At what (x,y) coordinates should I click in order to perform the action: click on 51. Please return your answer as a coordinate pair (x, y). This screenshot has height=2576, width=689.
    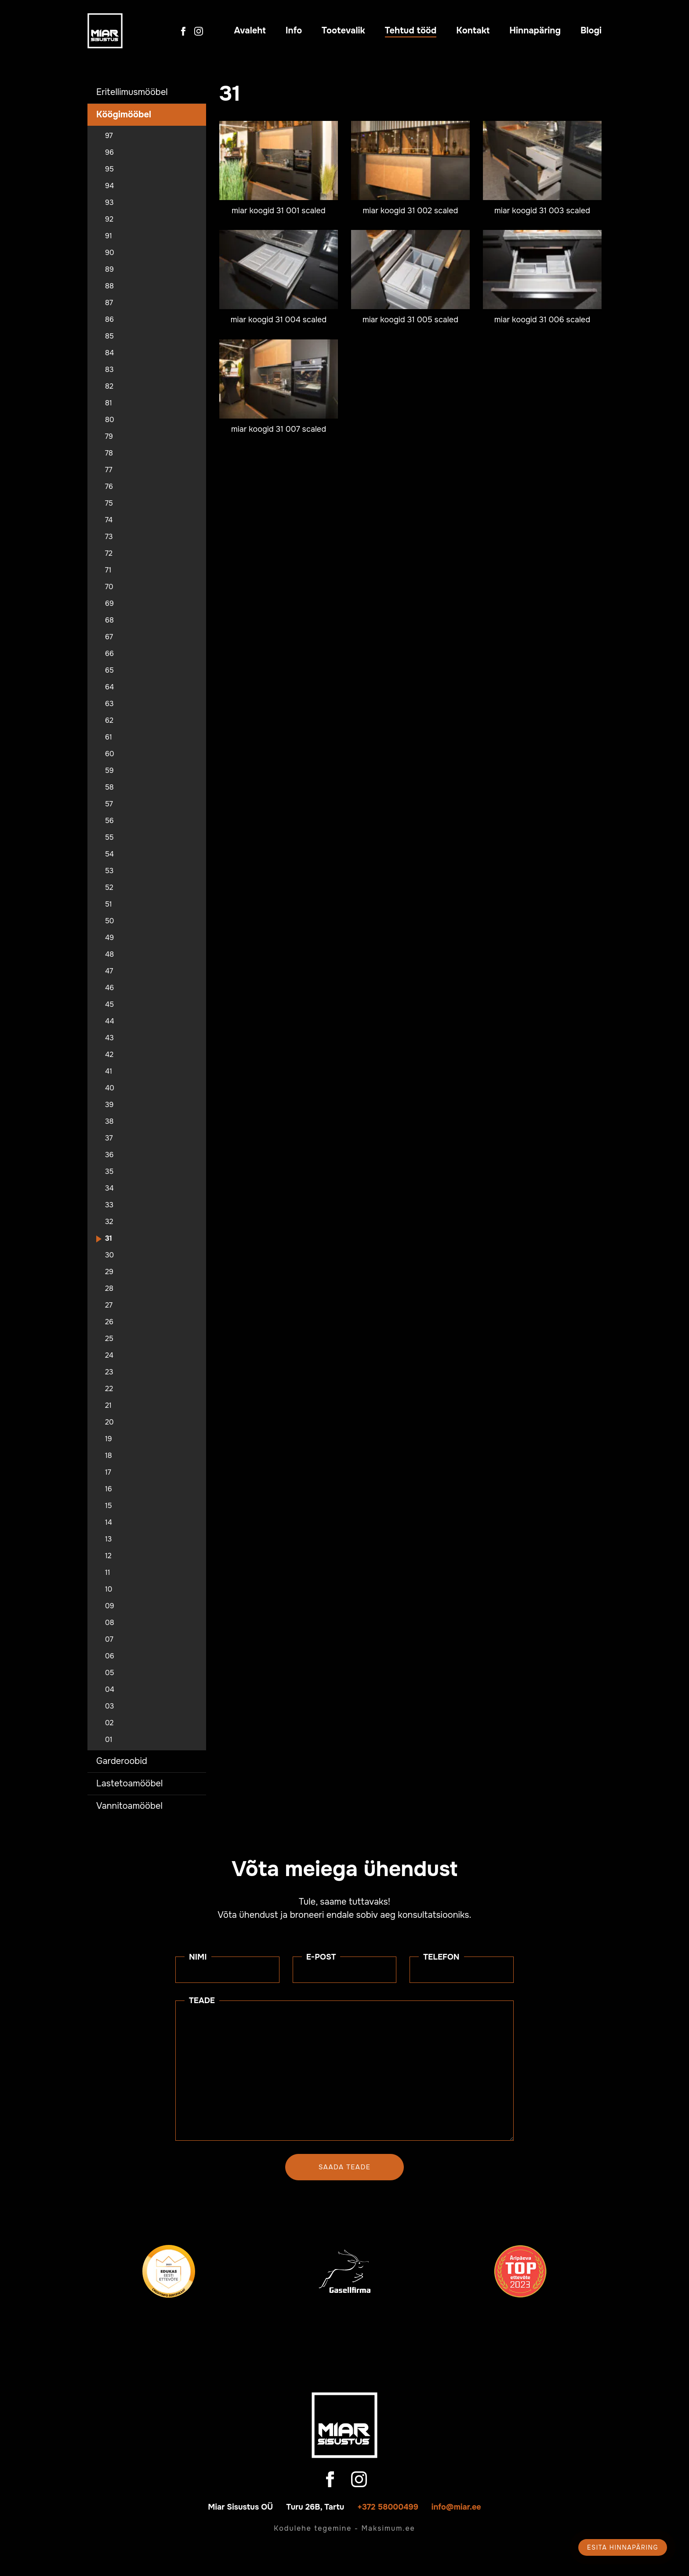
    Looking at the image, I should click on (108, 904).